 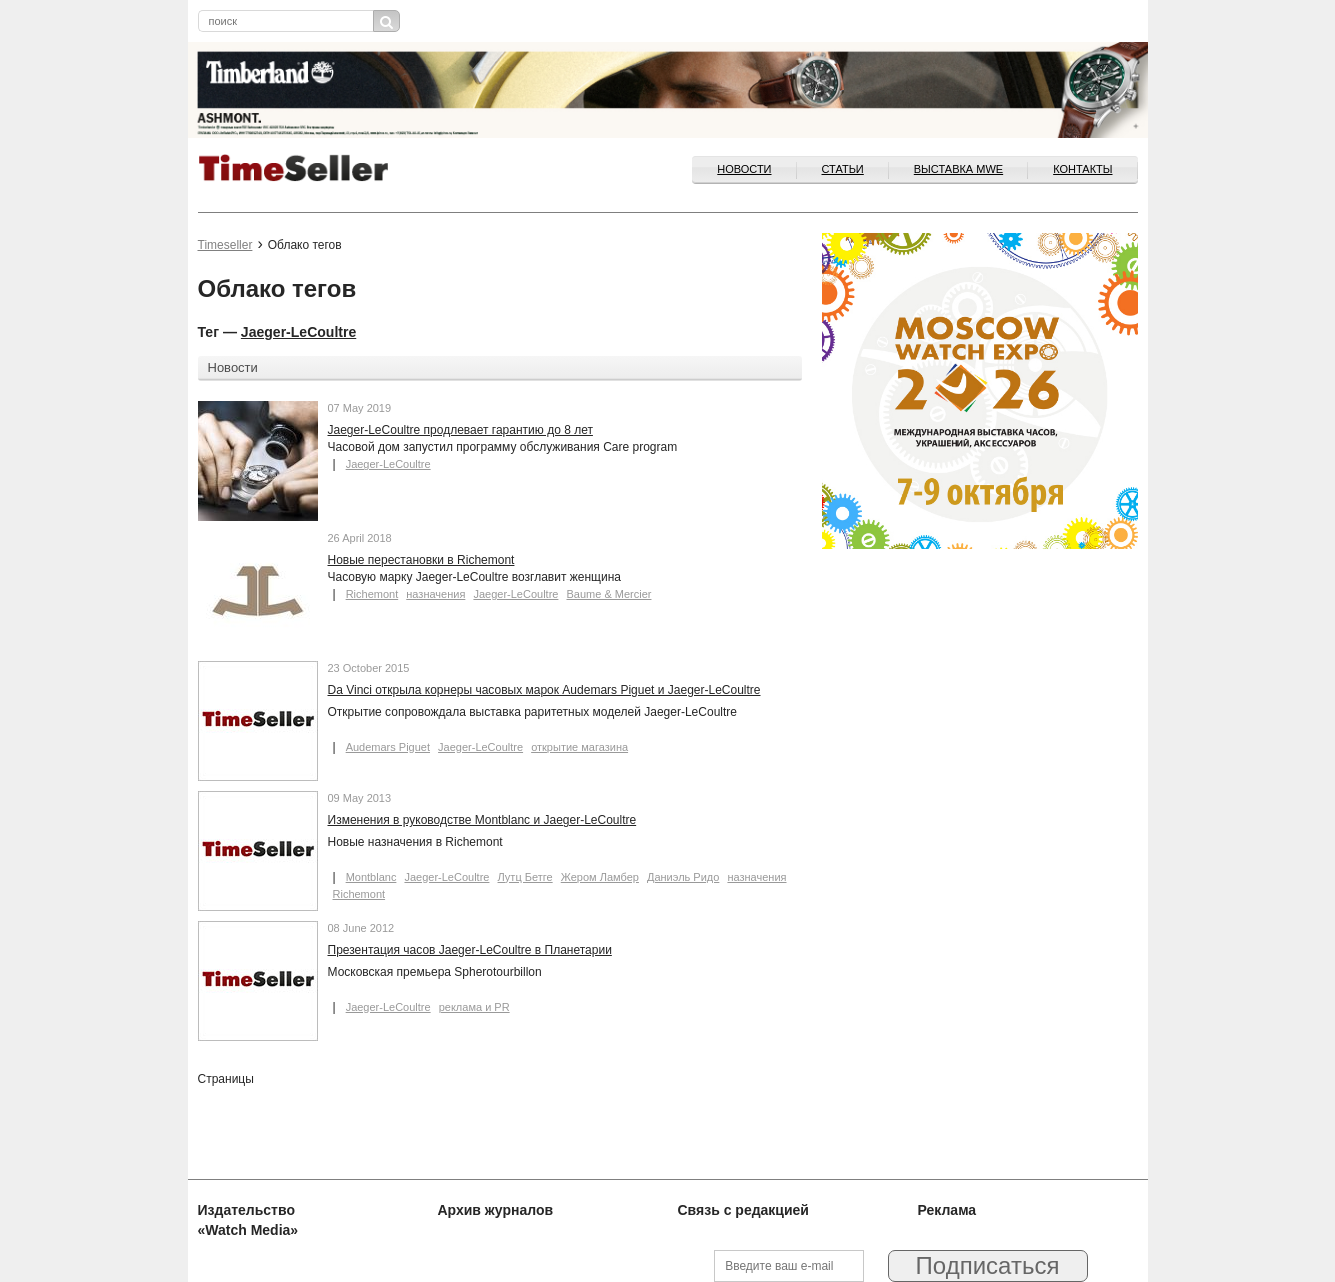 What do you see at coordinates (460, 430) in the screenshot?
I see `Jaeger-LeCoultre продлевает гарантию до 8 лет` at bounding box center [460, 430].